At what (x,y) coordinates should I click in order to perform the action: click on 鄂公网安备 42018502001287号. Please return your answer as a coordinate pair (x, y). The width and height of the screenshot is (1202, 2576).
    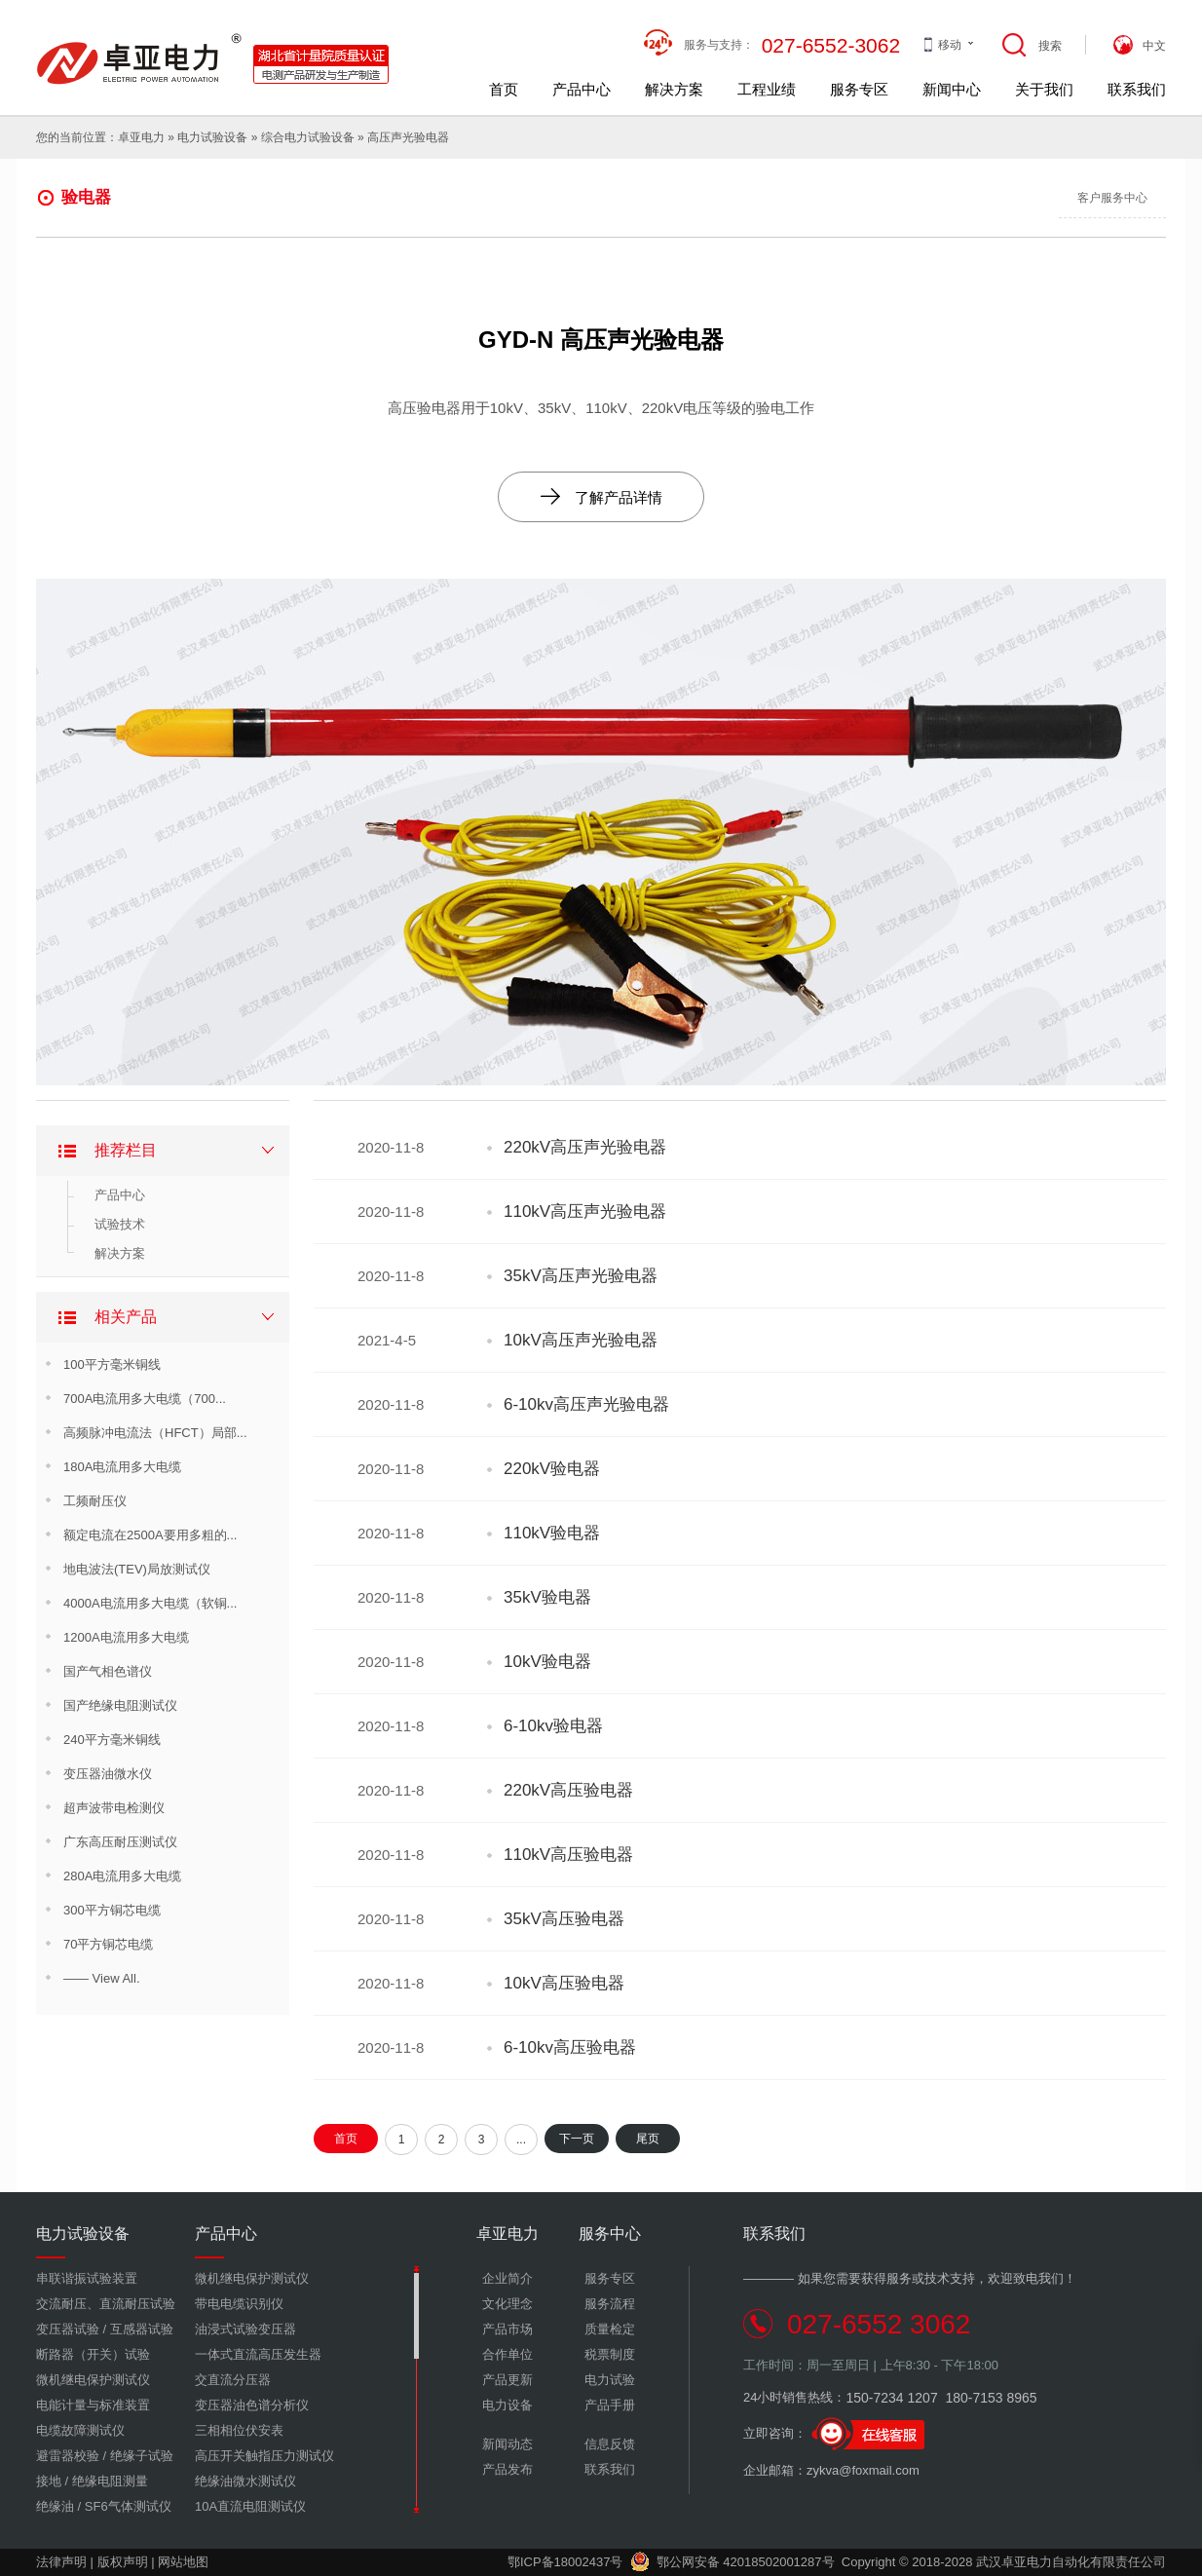
    Looking at the image, I should click on (732, 2562).